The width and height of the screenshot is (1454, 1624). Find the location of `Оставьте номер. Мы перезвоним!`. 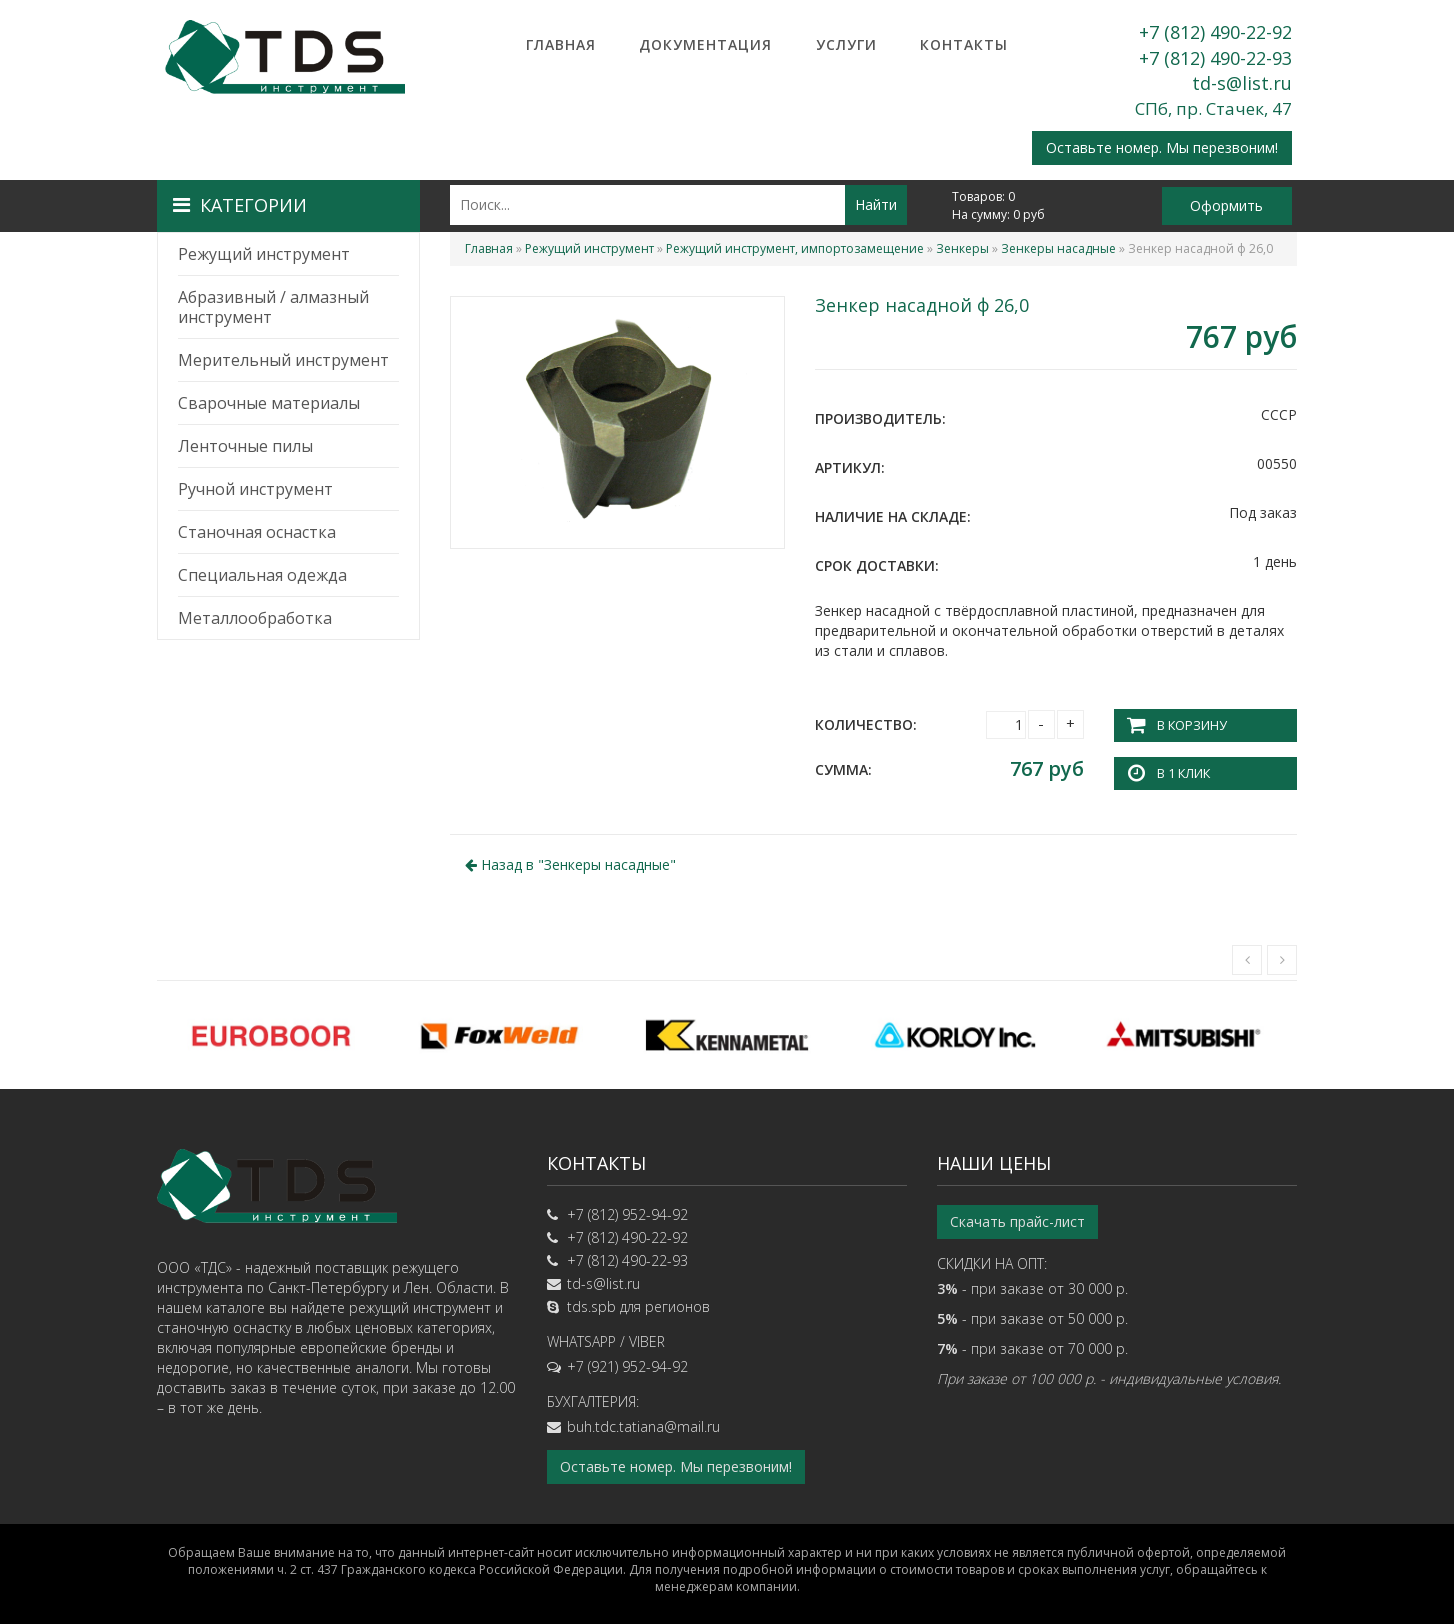

Оставьте номер. Мы перезвоним! is located at coordinates (1162, 147).